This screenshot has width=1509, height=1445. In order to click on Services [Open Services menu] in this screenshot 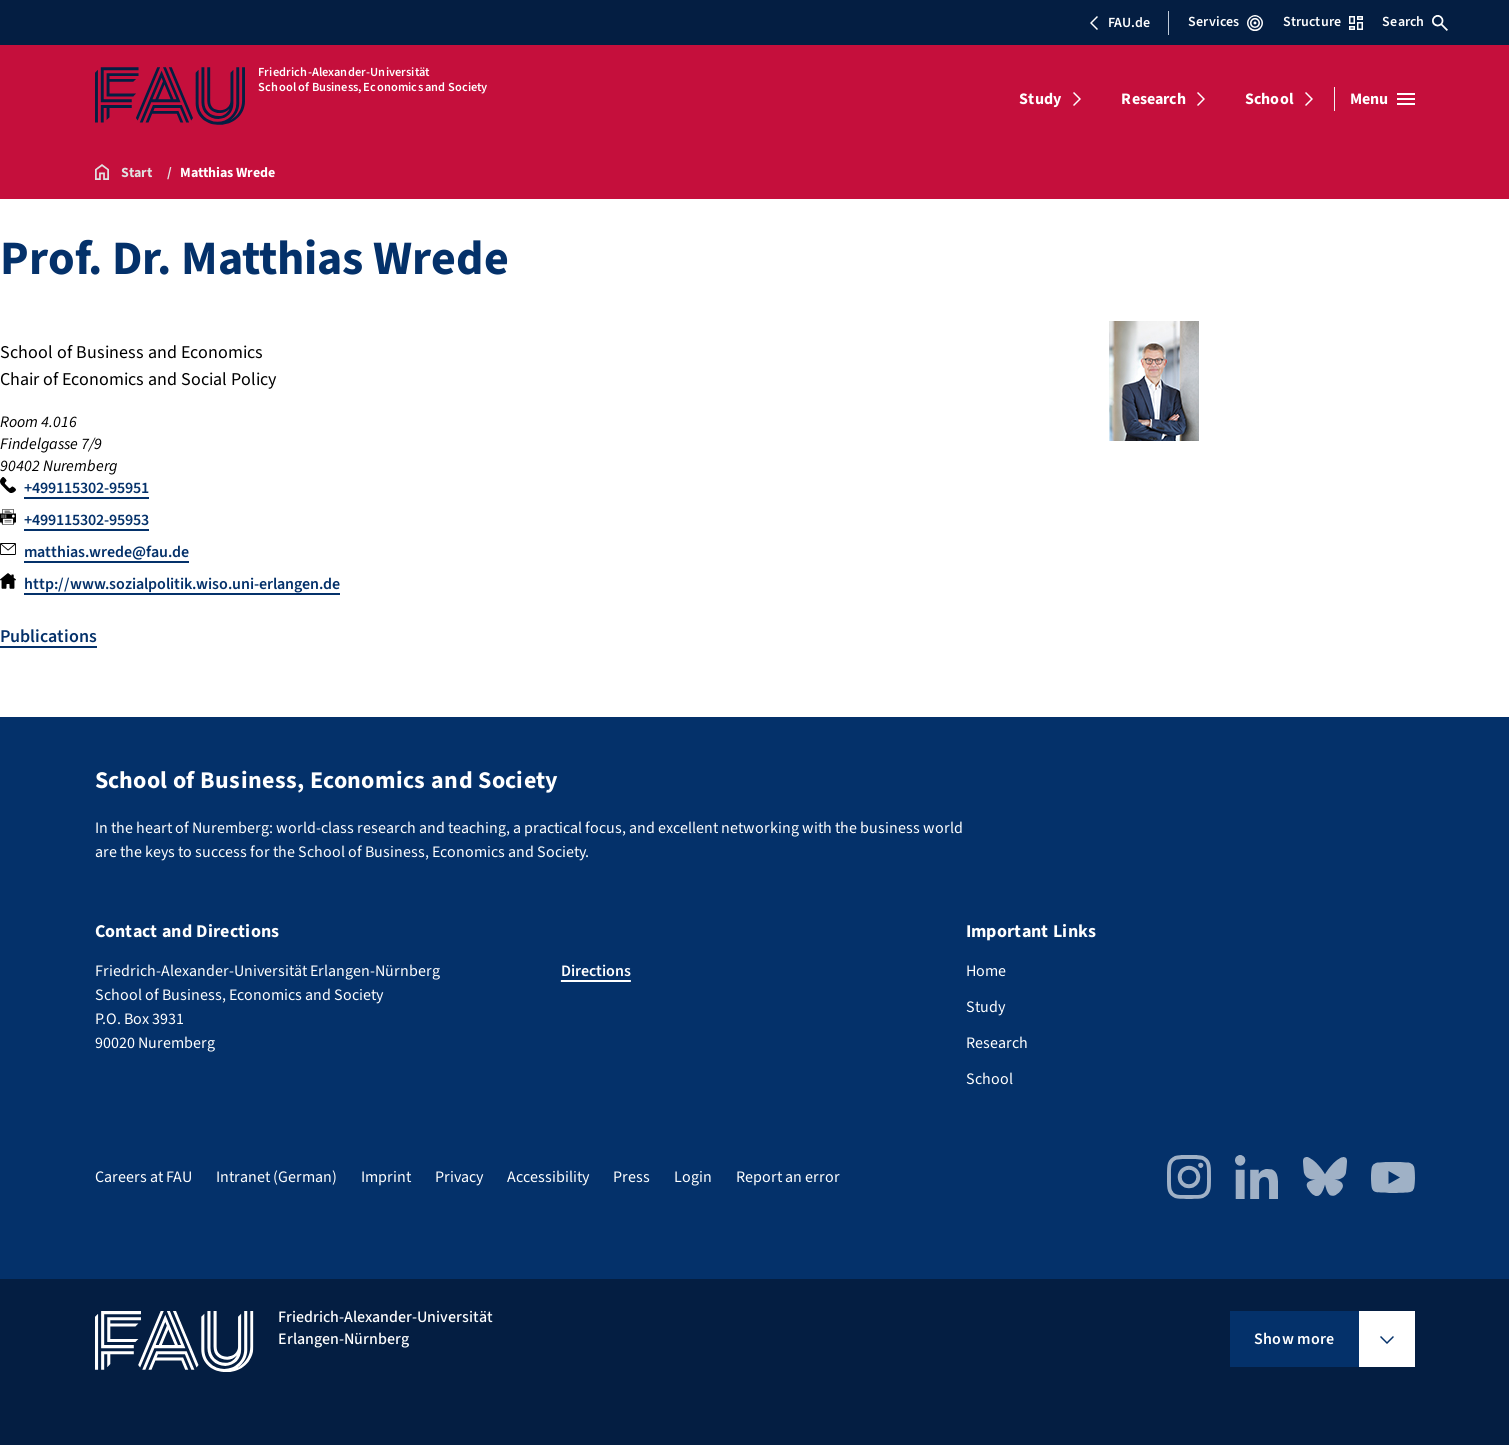, I will do `click(1225, 22)`.